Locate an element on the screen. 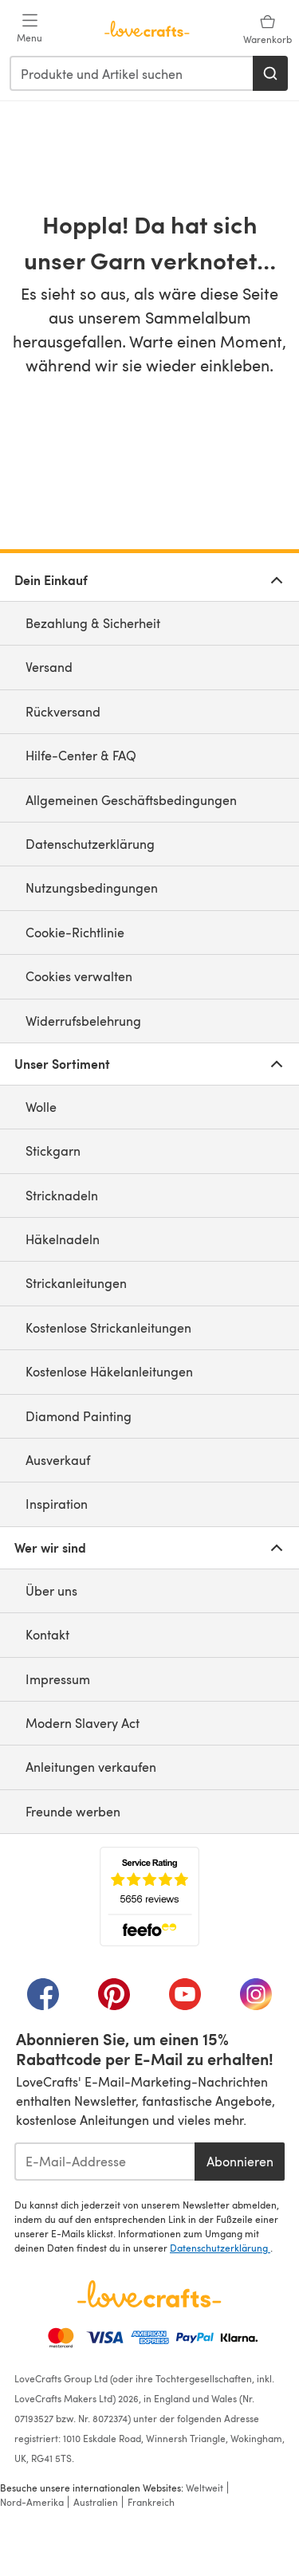  Abonnieren is located at coordinates (240, 2161).